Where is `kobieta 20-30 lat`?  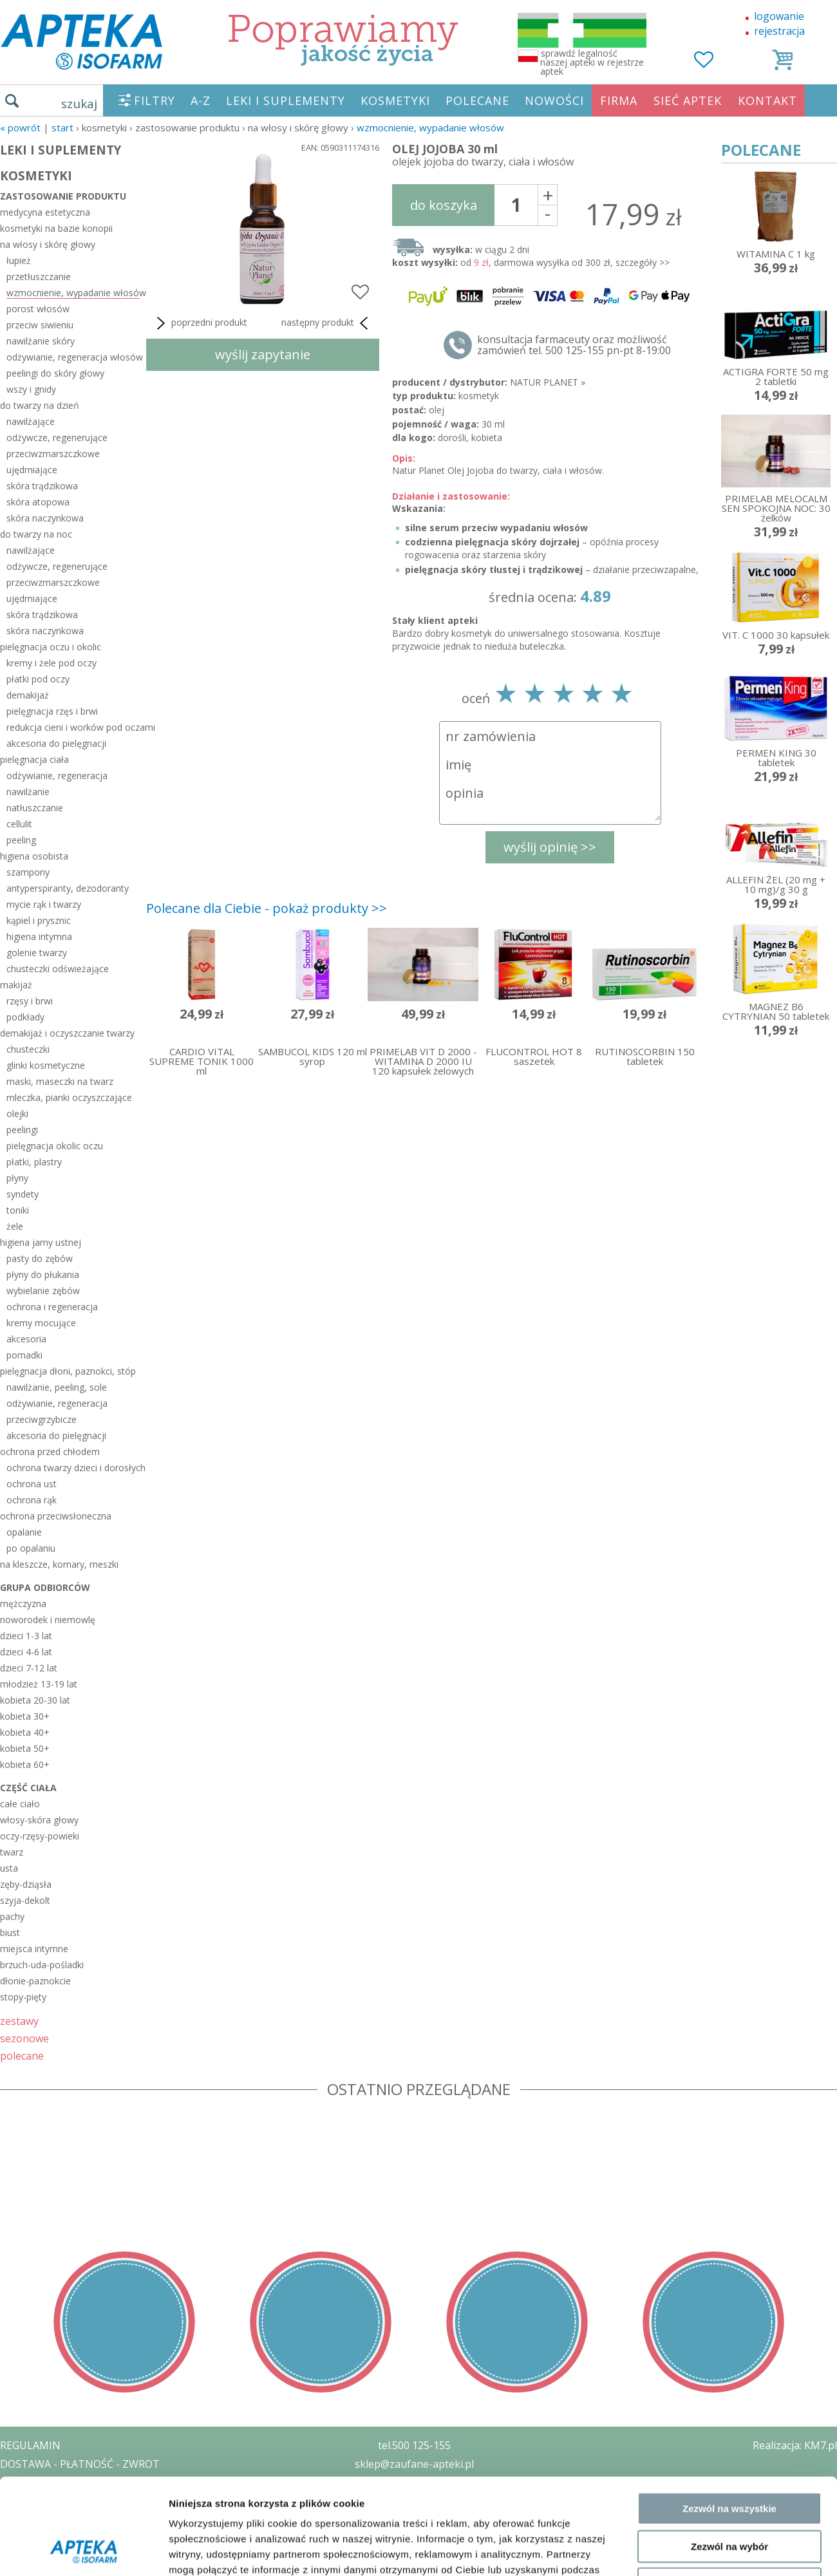 kobieta 20-30 lat is located at coordinates (35, 1700).